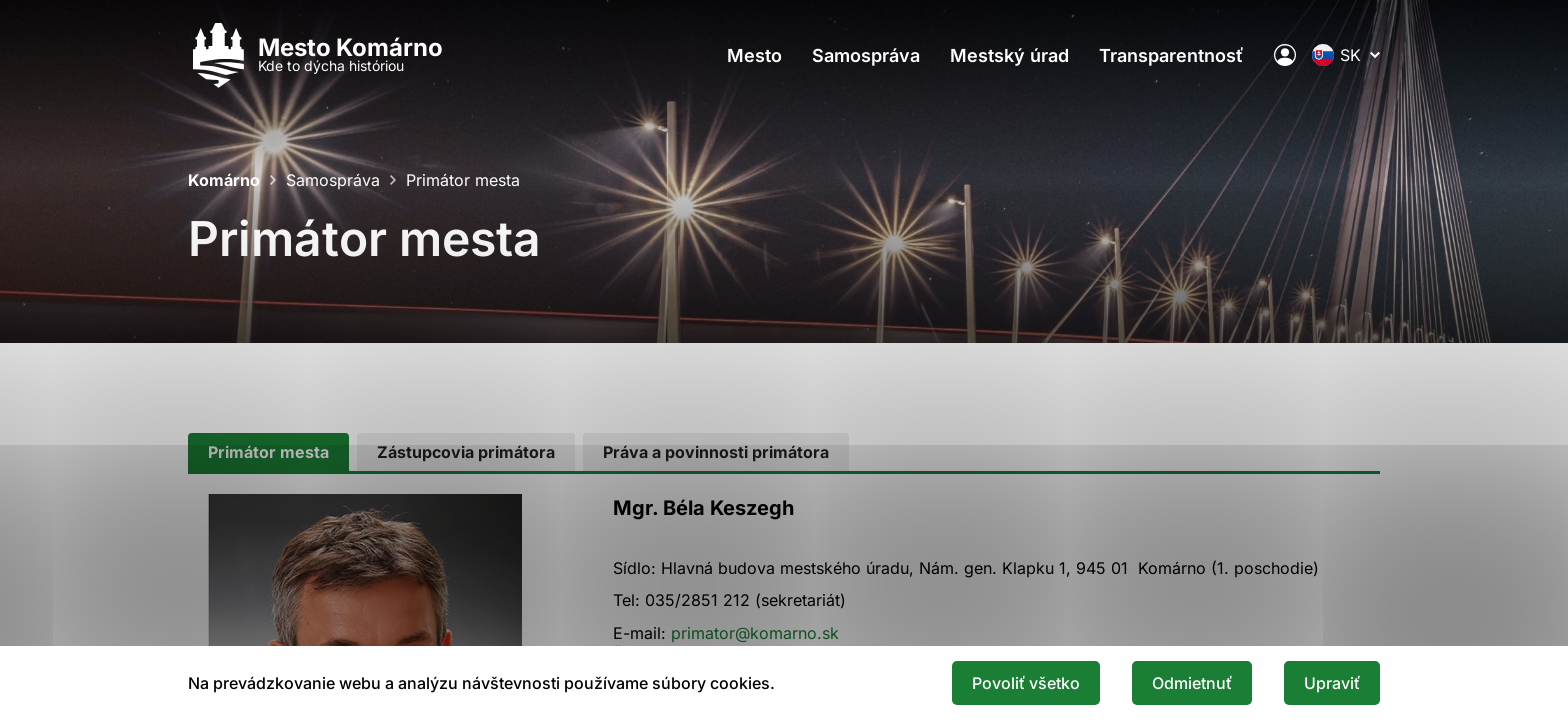 The image size is (1568, 720). What do you see at coordinates (268, 452) in the screenshot?
I see `[tab]` at bounding box center [268, 452].